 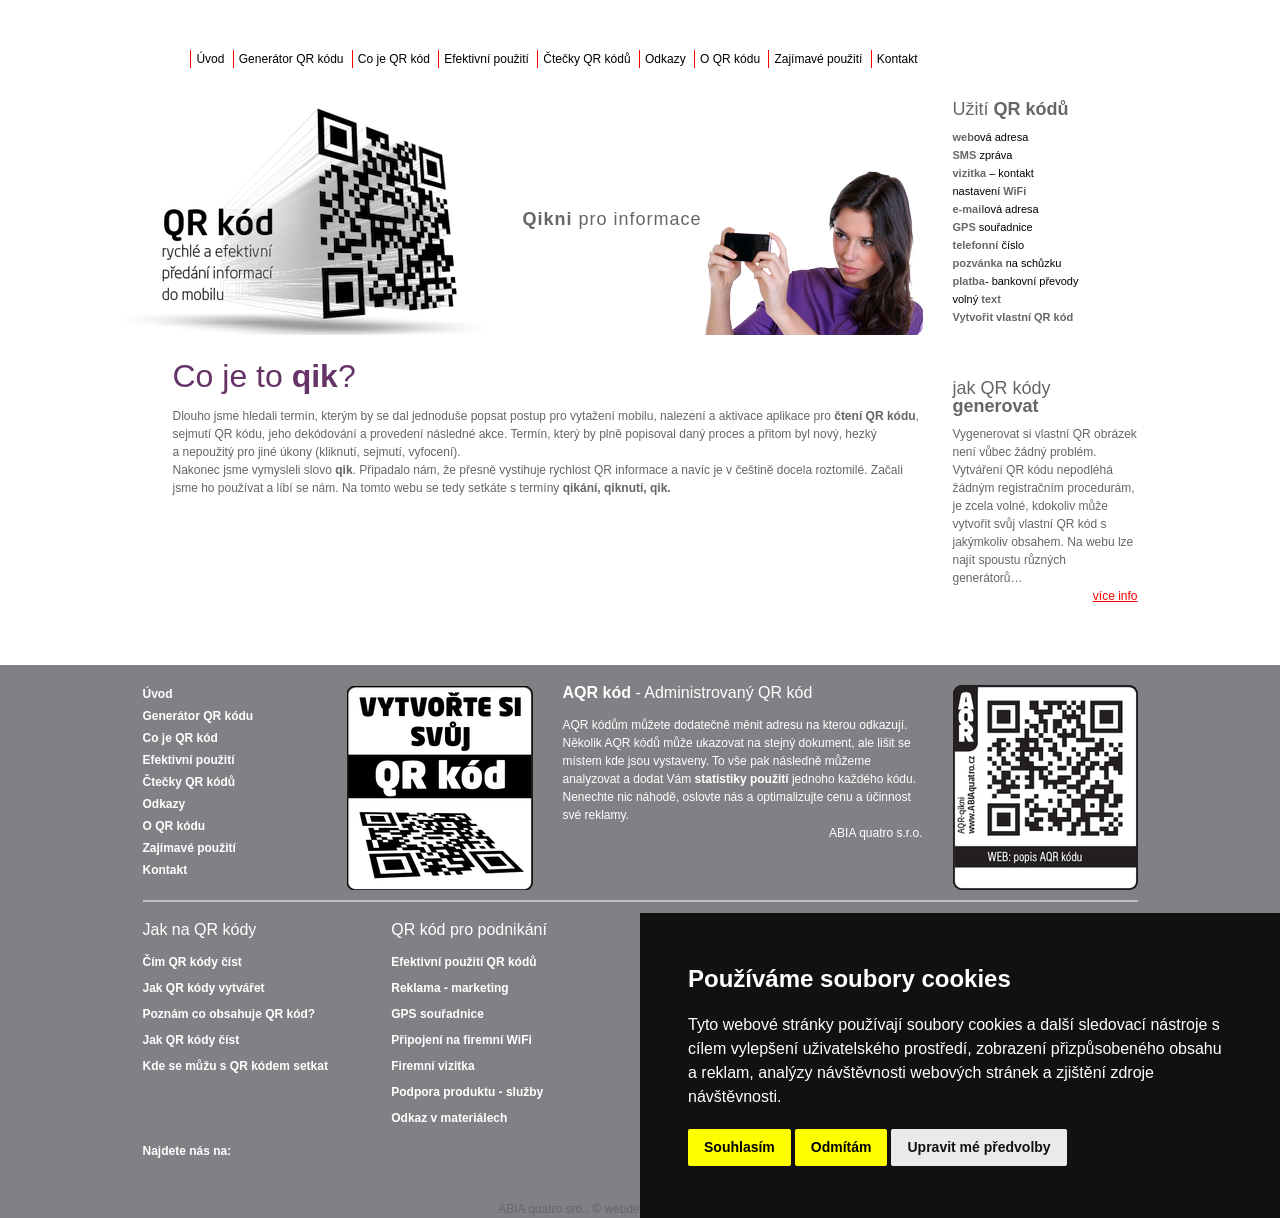 I want to click on QR kódů, so click(x=463, y=962).